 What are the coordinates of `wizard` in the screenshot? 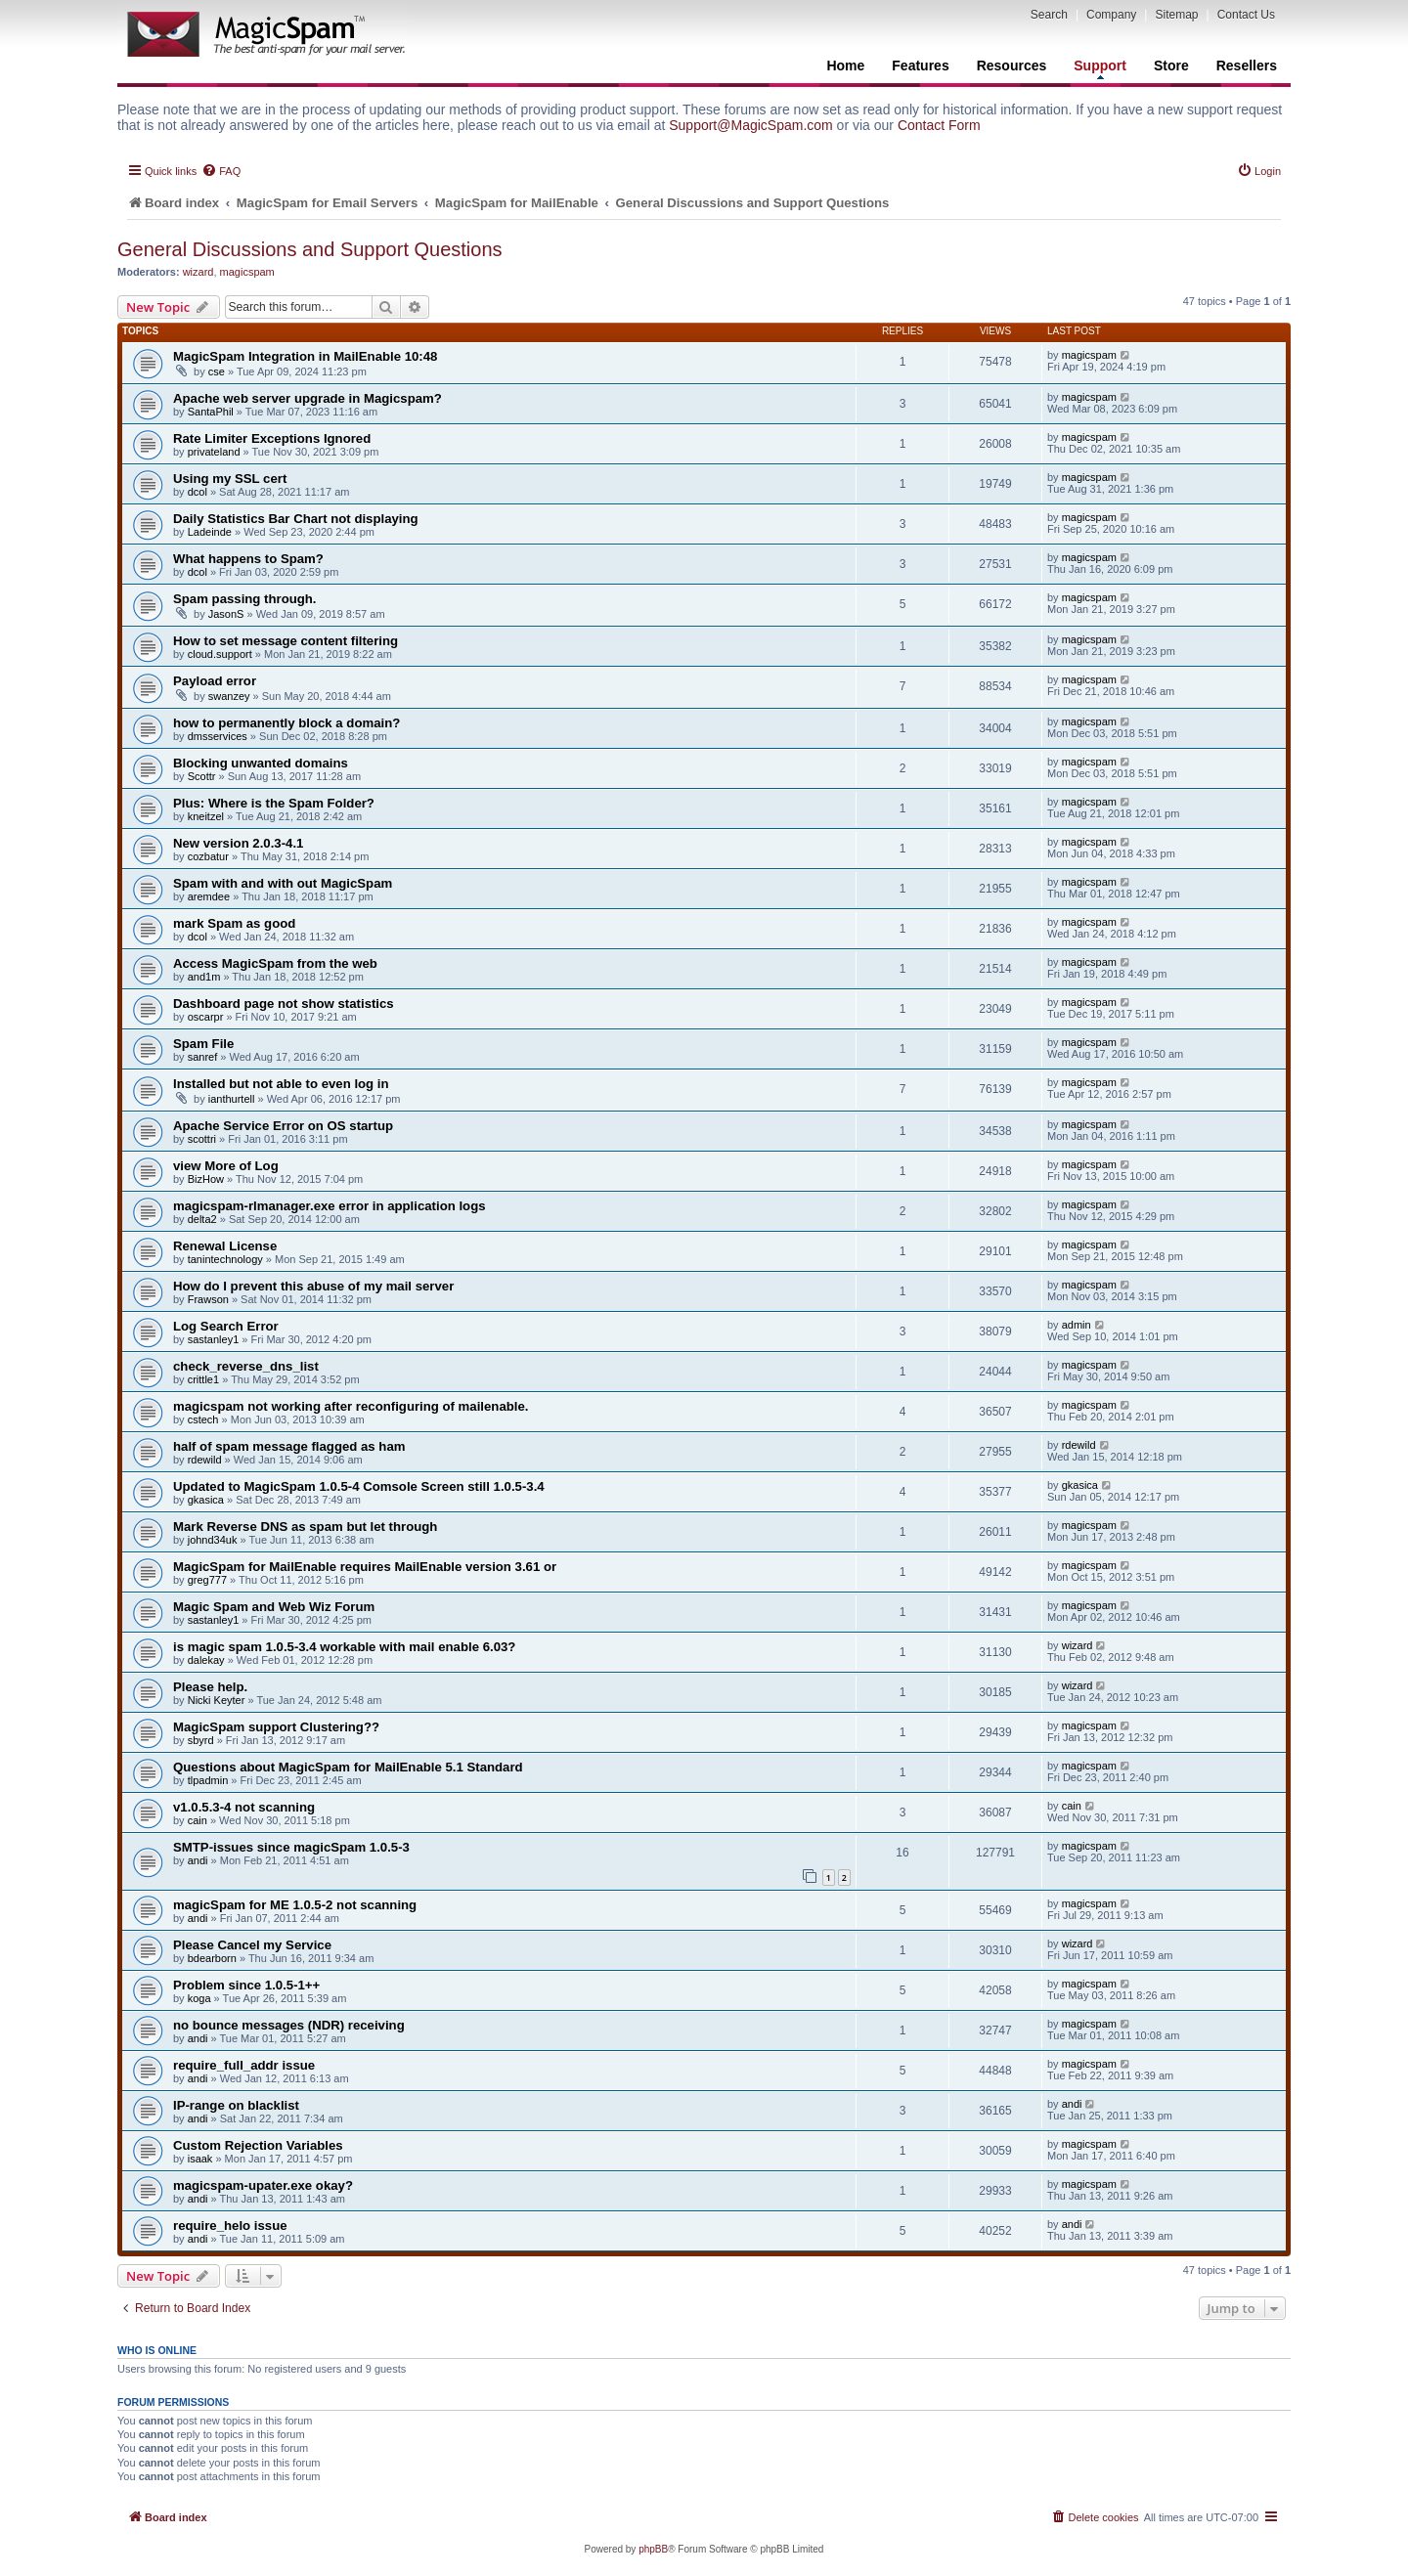 It's located at (198, 272).